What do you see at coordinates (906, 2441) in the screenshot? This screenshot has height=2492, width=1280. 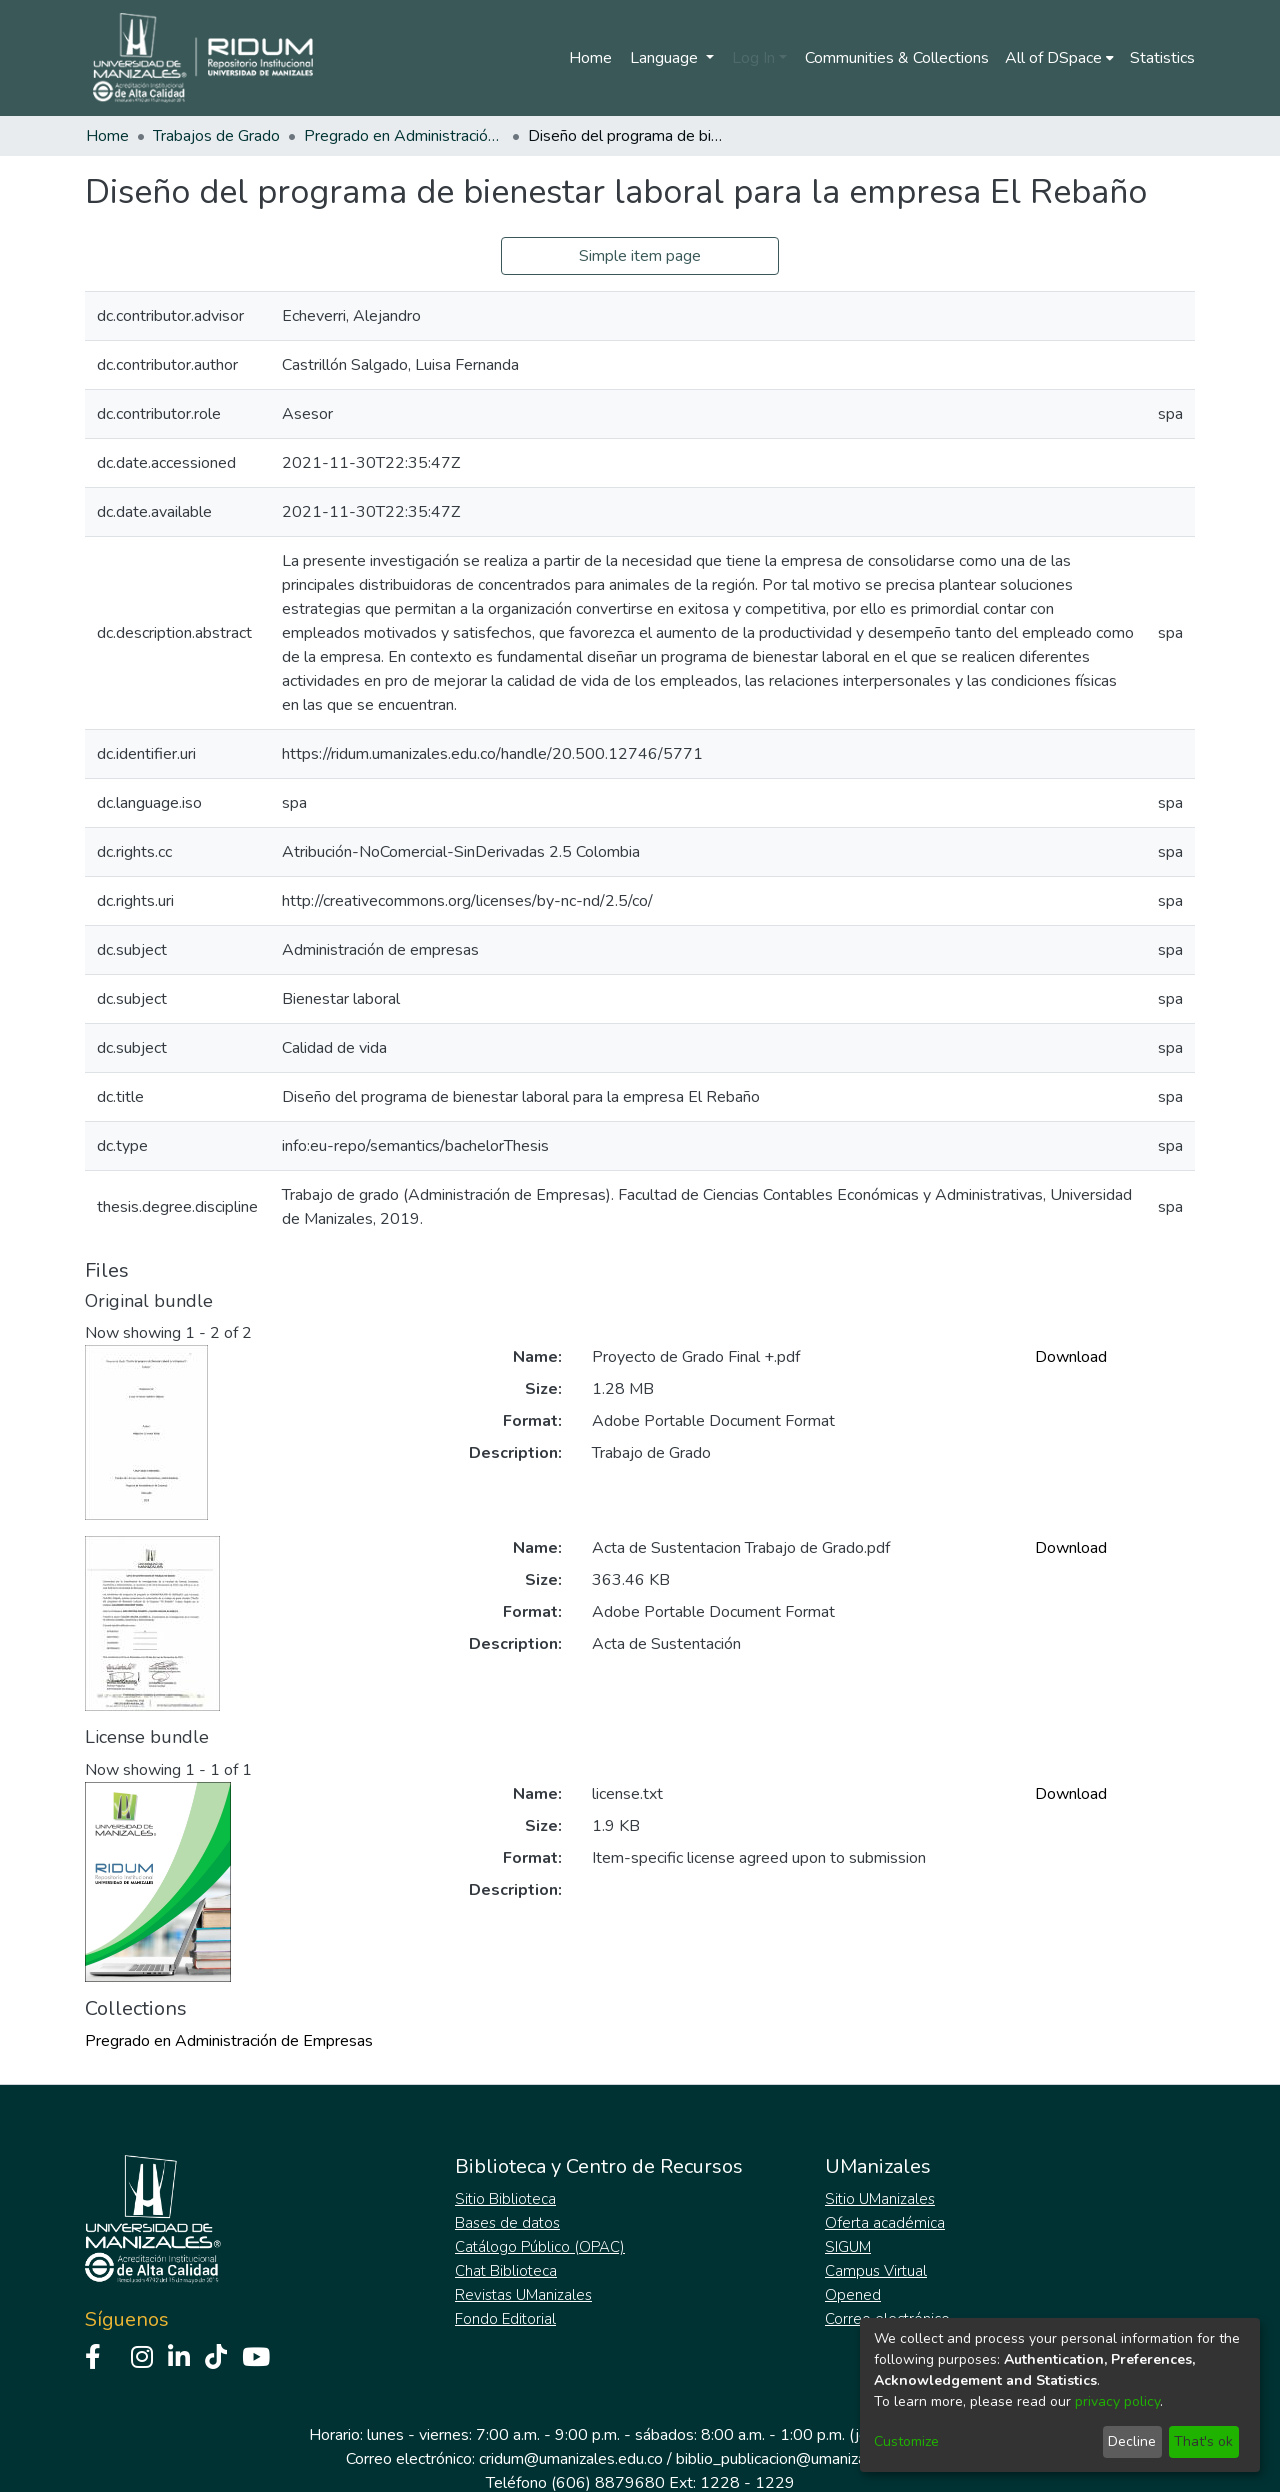 I see `Customize` at bounding box center [906, 2441].